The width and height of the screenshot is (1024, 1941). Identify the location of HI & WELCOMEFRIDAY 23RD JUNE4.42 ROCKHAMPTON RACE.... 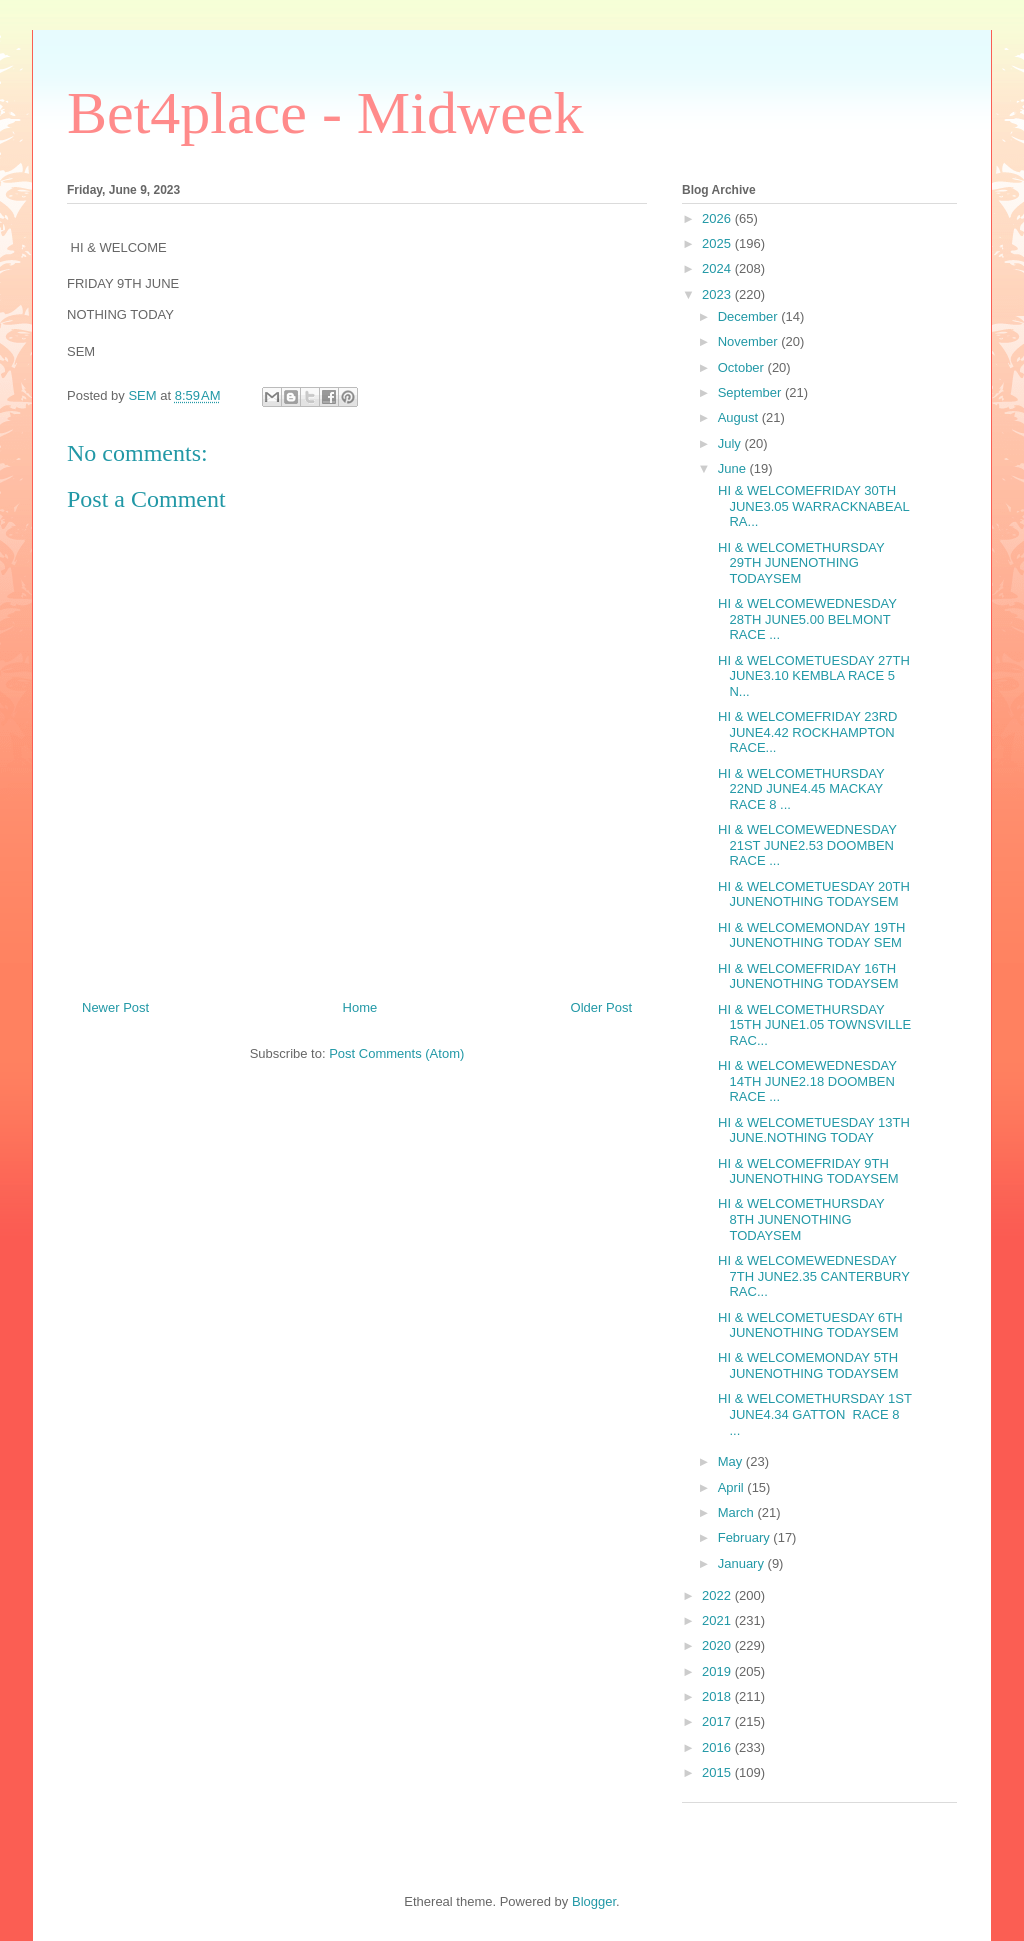
(805, 732).